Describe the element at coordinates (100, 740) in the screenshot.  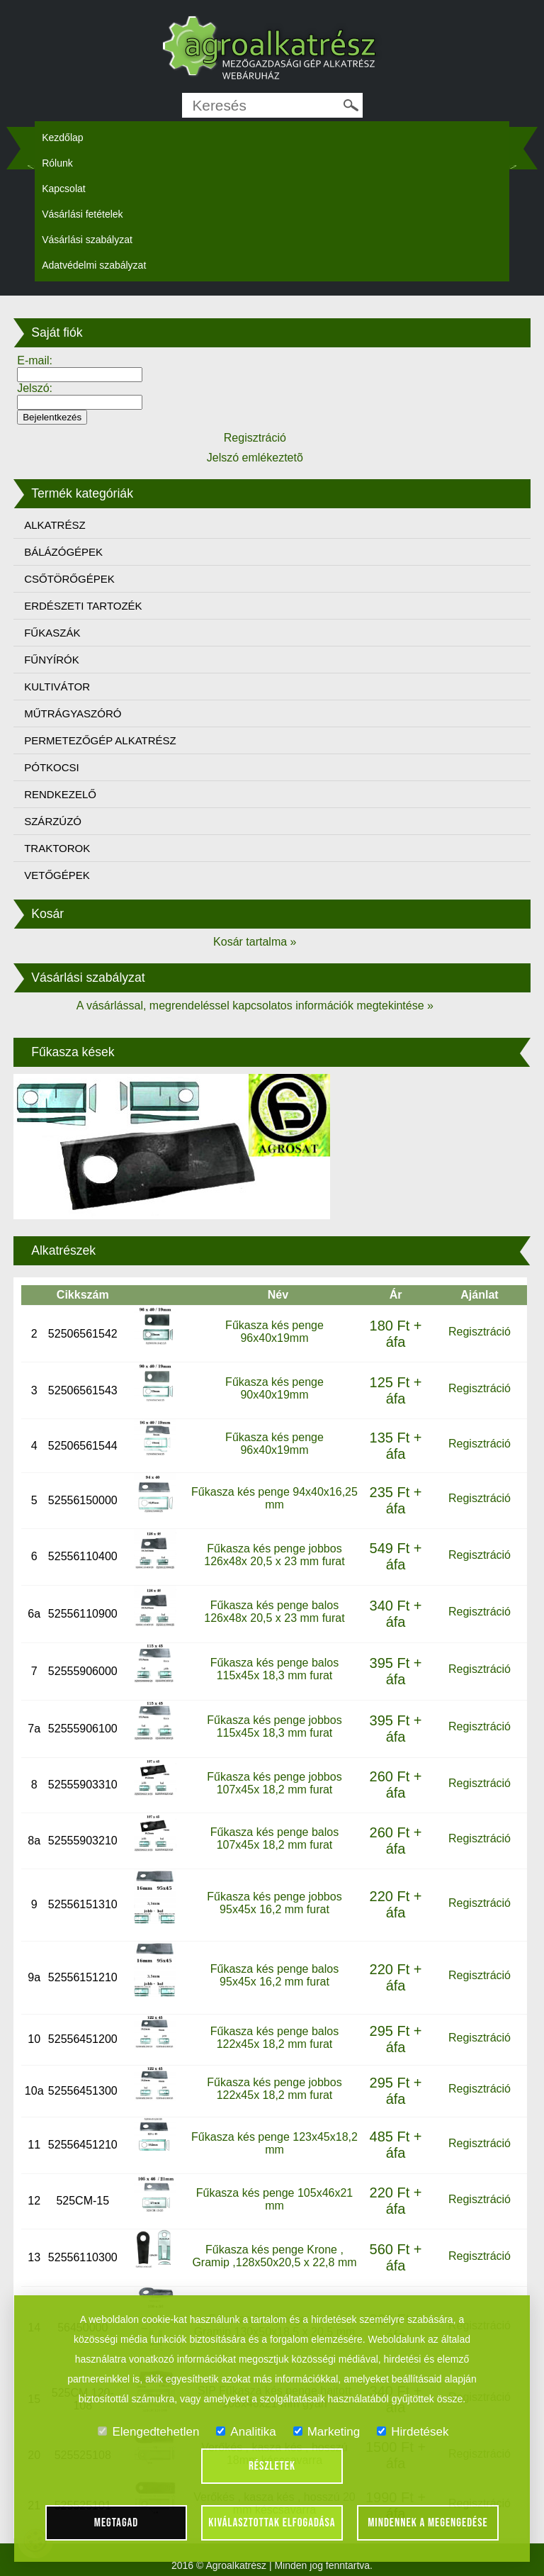
I see `PERMETEZŐGÉP ALKATRÉSZ` at that location.